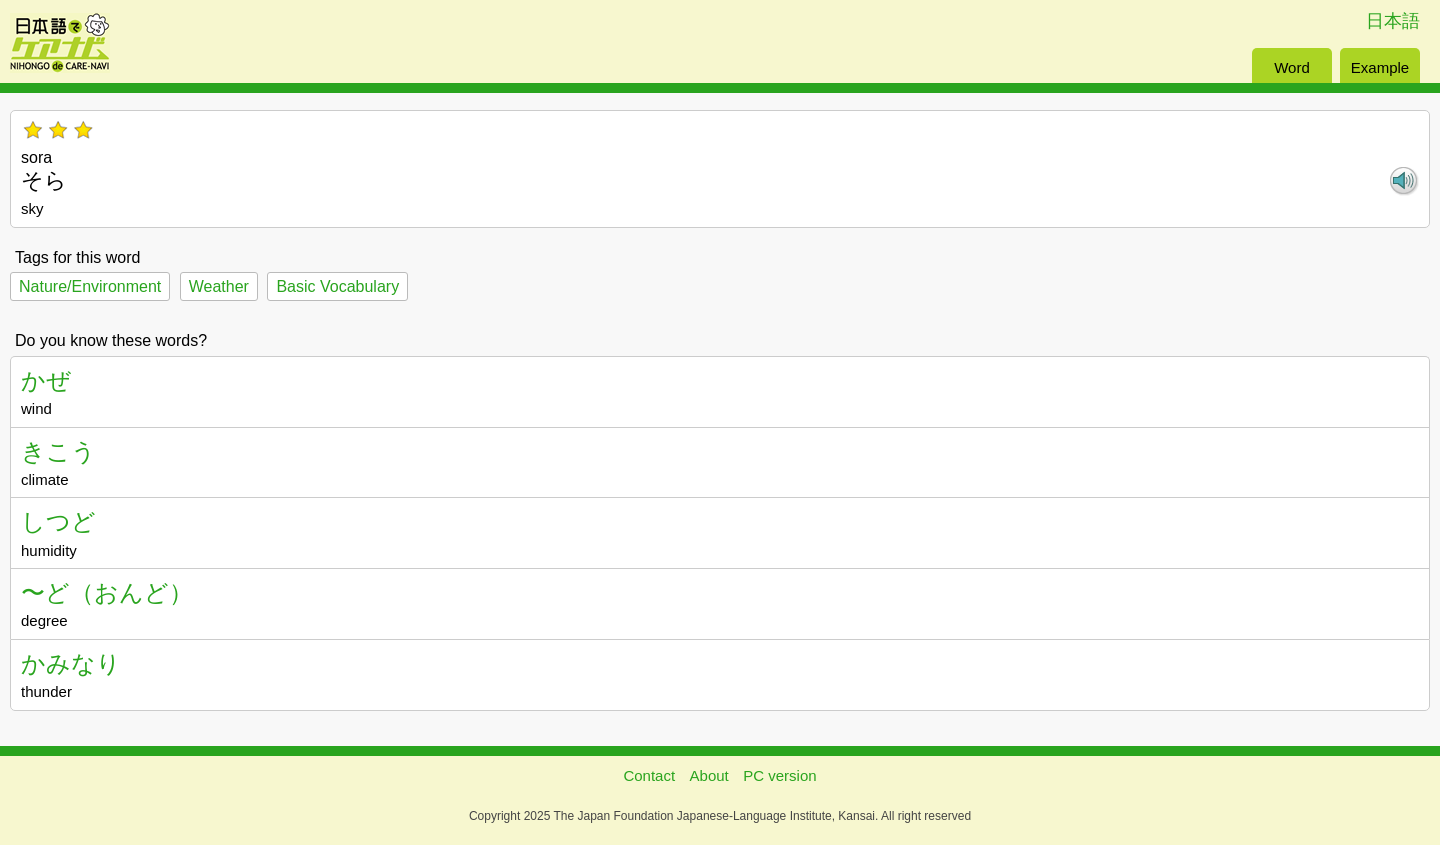 The height and width of the screenshot is (845, 1440). I want to click on Basic Vocabulary, so click(337, 286).